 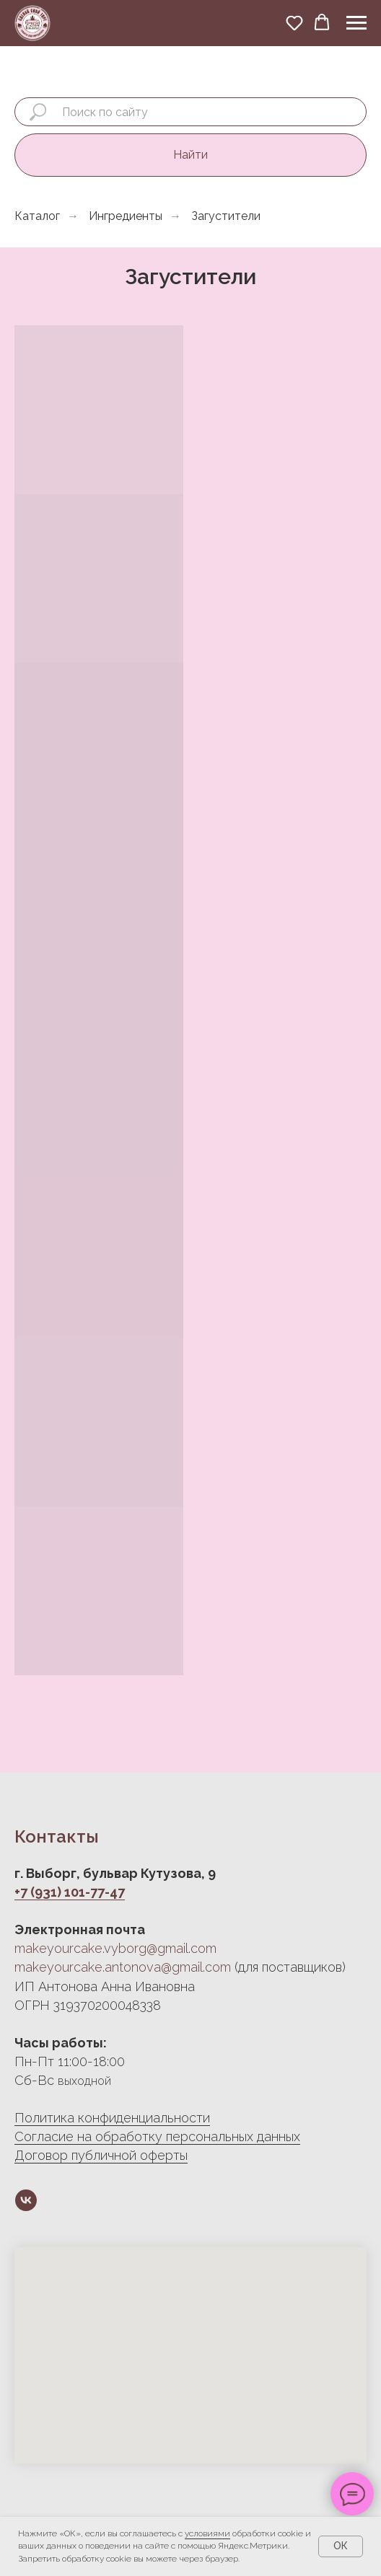 What do you see at coordinates (157, 2136) in the screenshot?
I see `Согласие на обработку персональных данных` at bounding box center [157, 2136].